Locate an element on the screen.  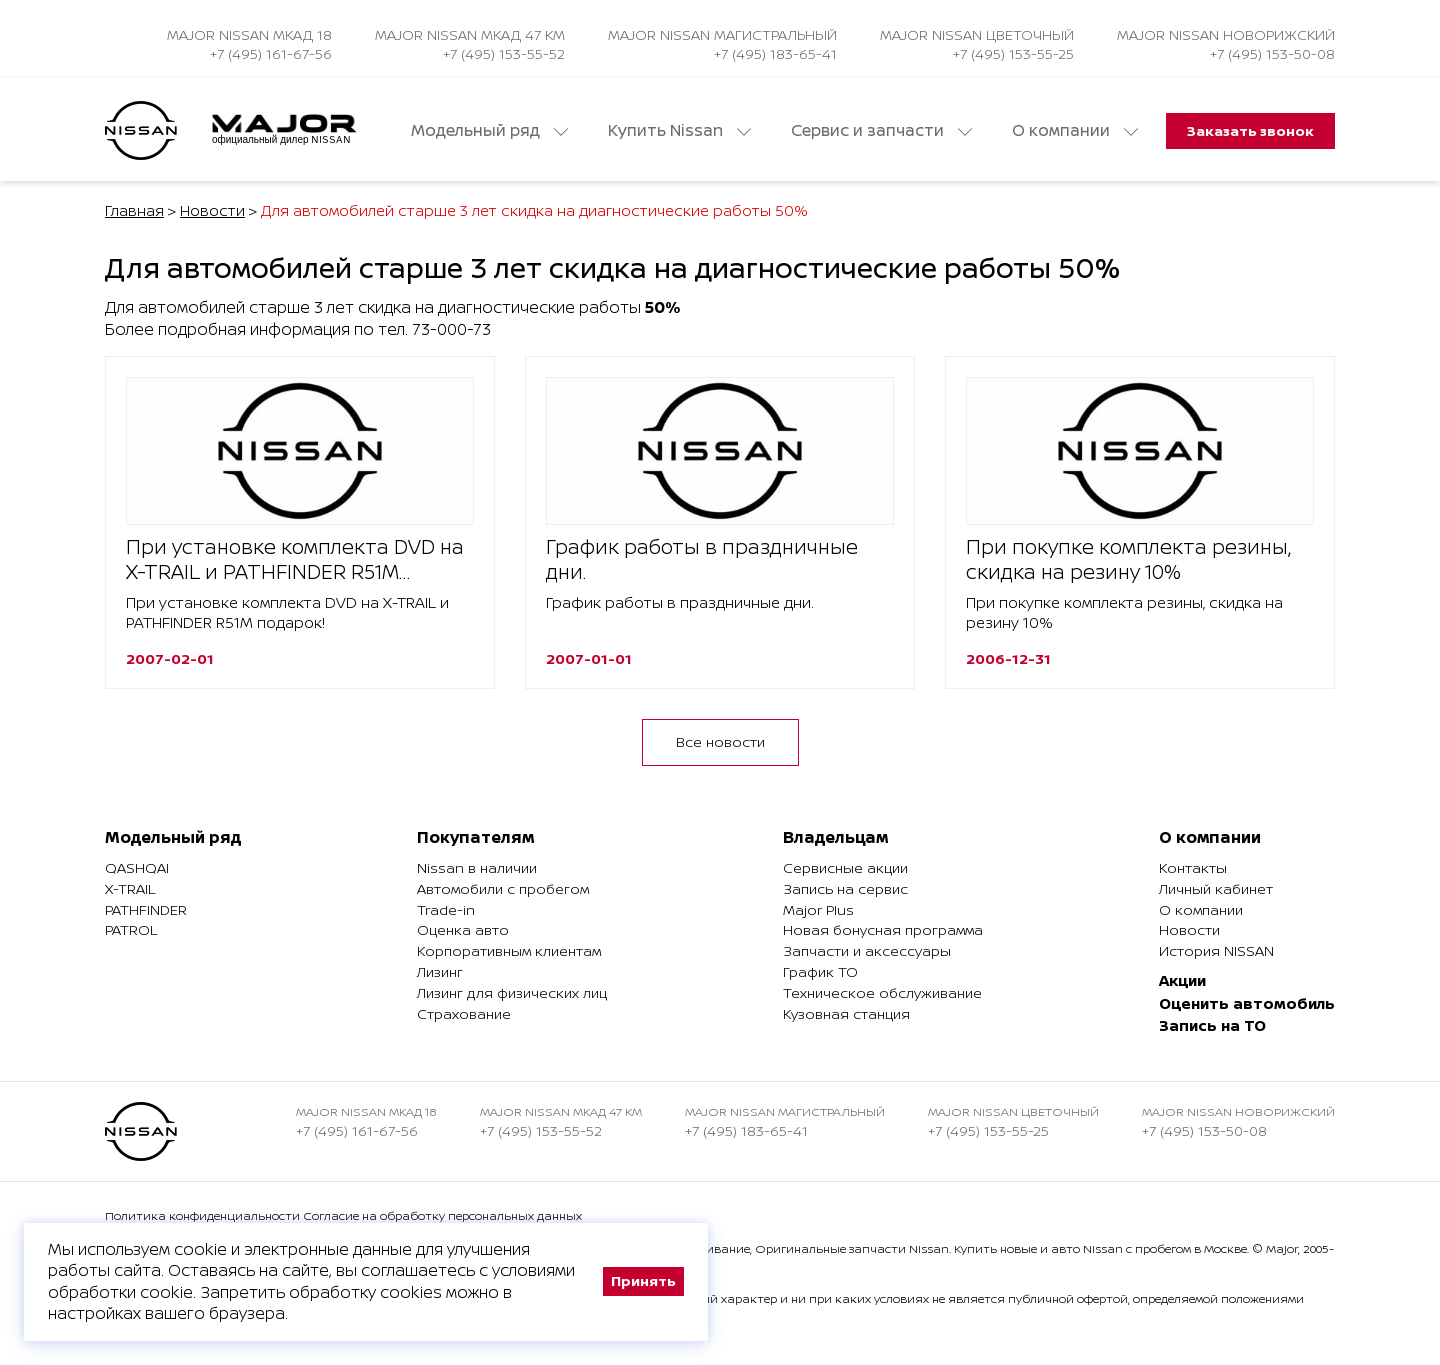
Сервисные акции is located at coordinates (845, 867).